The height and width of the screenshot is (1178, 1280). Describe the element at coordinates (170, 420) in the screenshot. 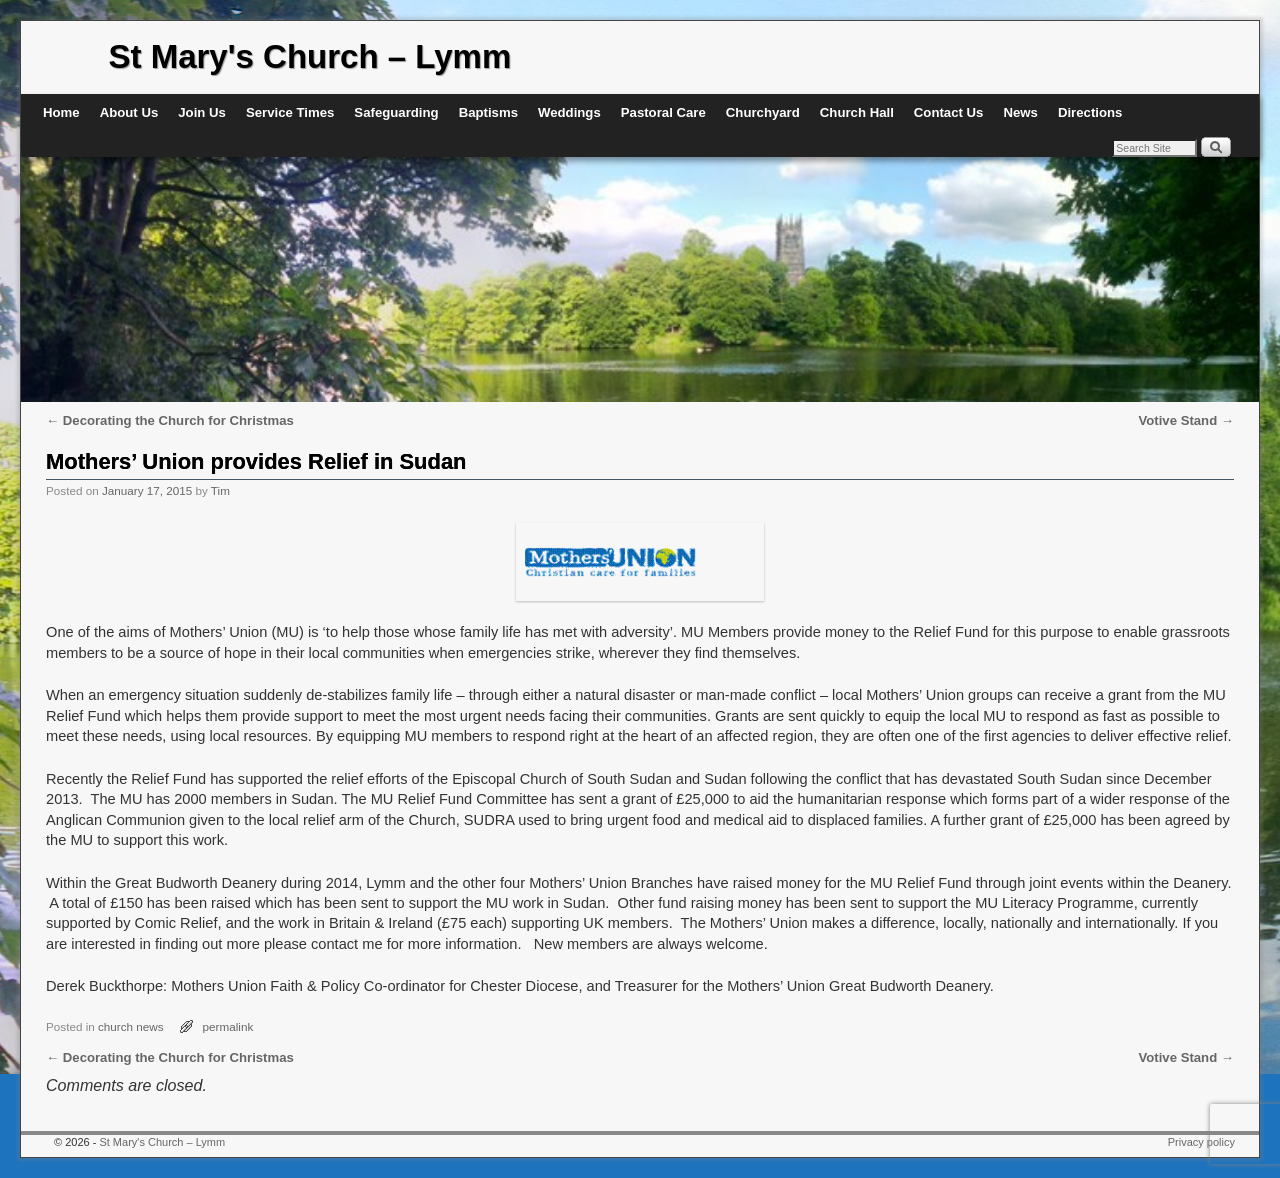

I see `Decorating the Church for Christmas` at that location.